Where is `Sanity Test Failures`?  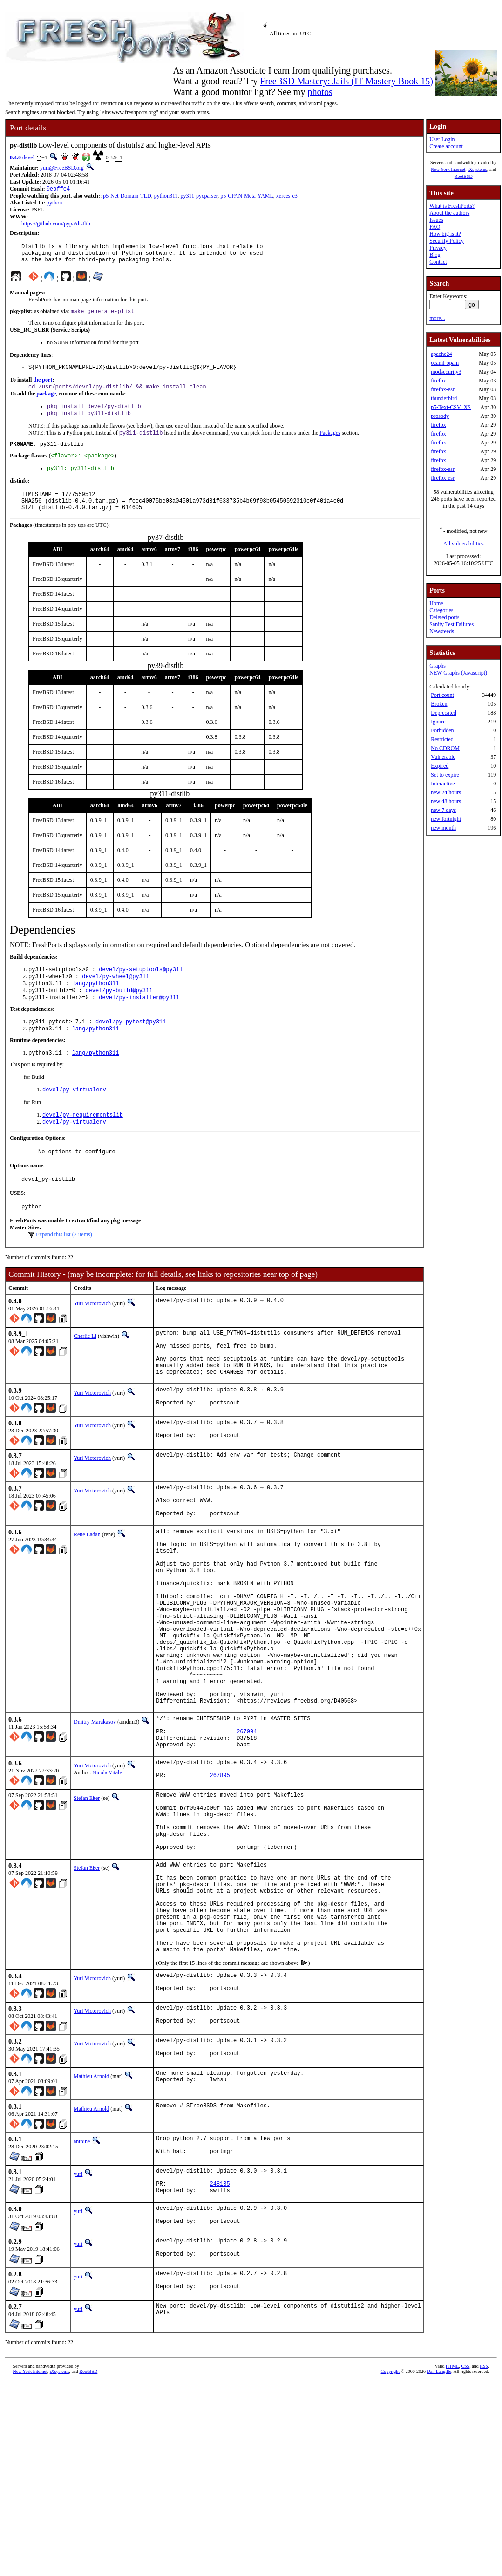 Sanity Test Failures is located at coordinates (451, 624).